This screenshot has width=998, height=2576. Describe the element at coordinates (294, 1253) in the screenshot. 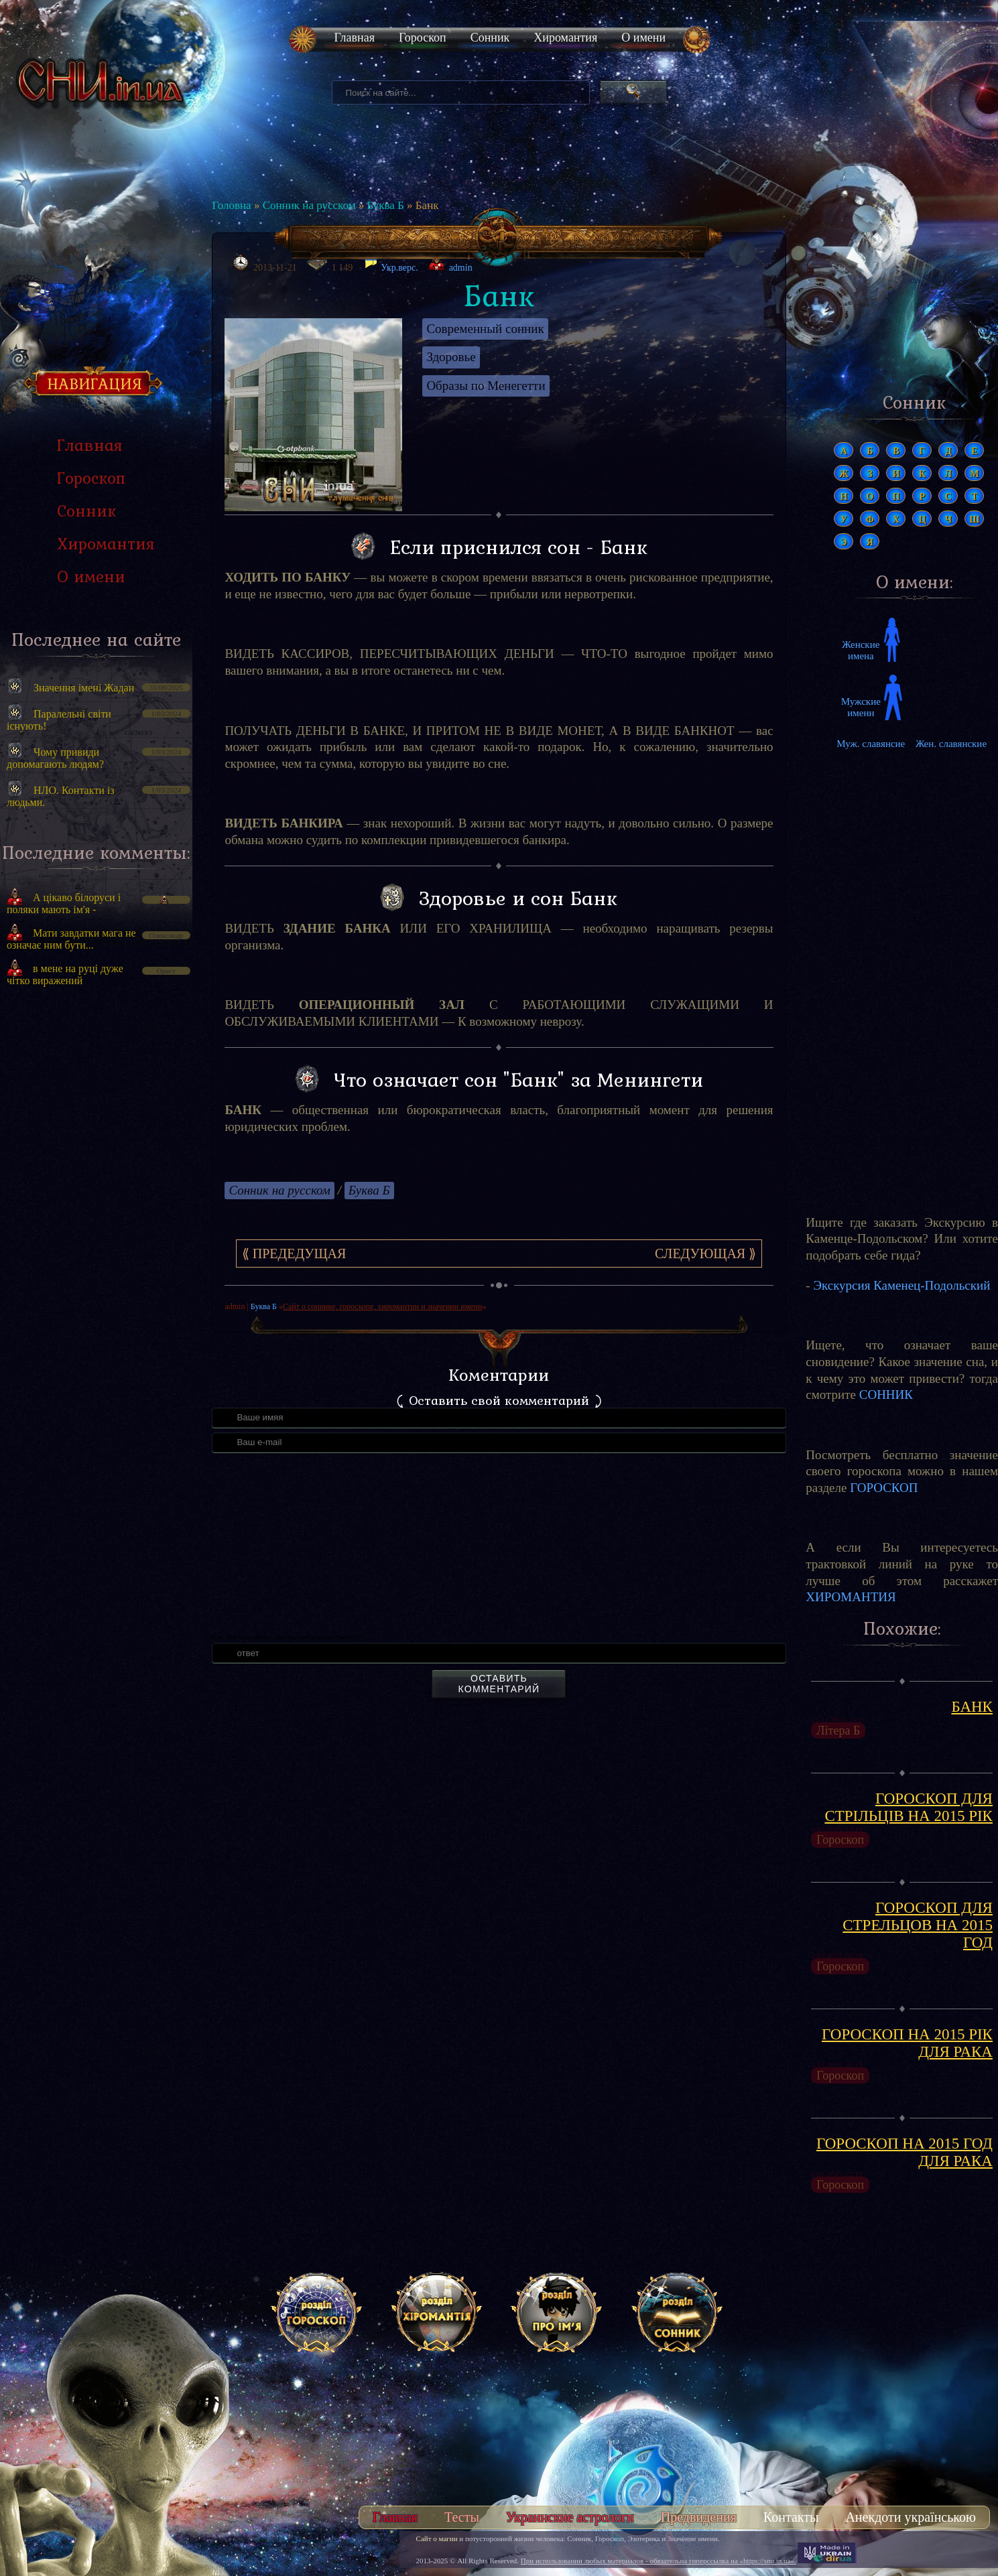

I see `⟪ Предедущая` at that location.